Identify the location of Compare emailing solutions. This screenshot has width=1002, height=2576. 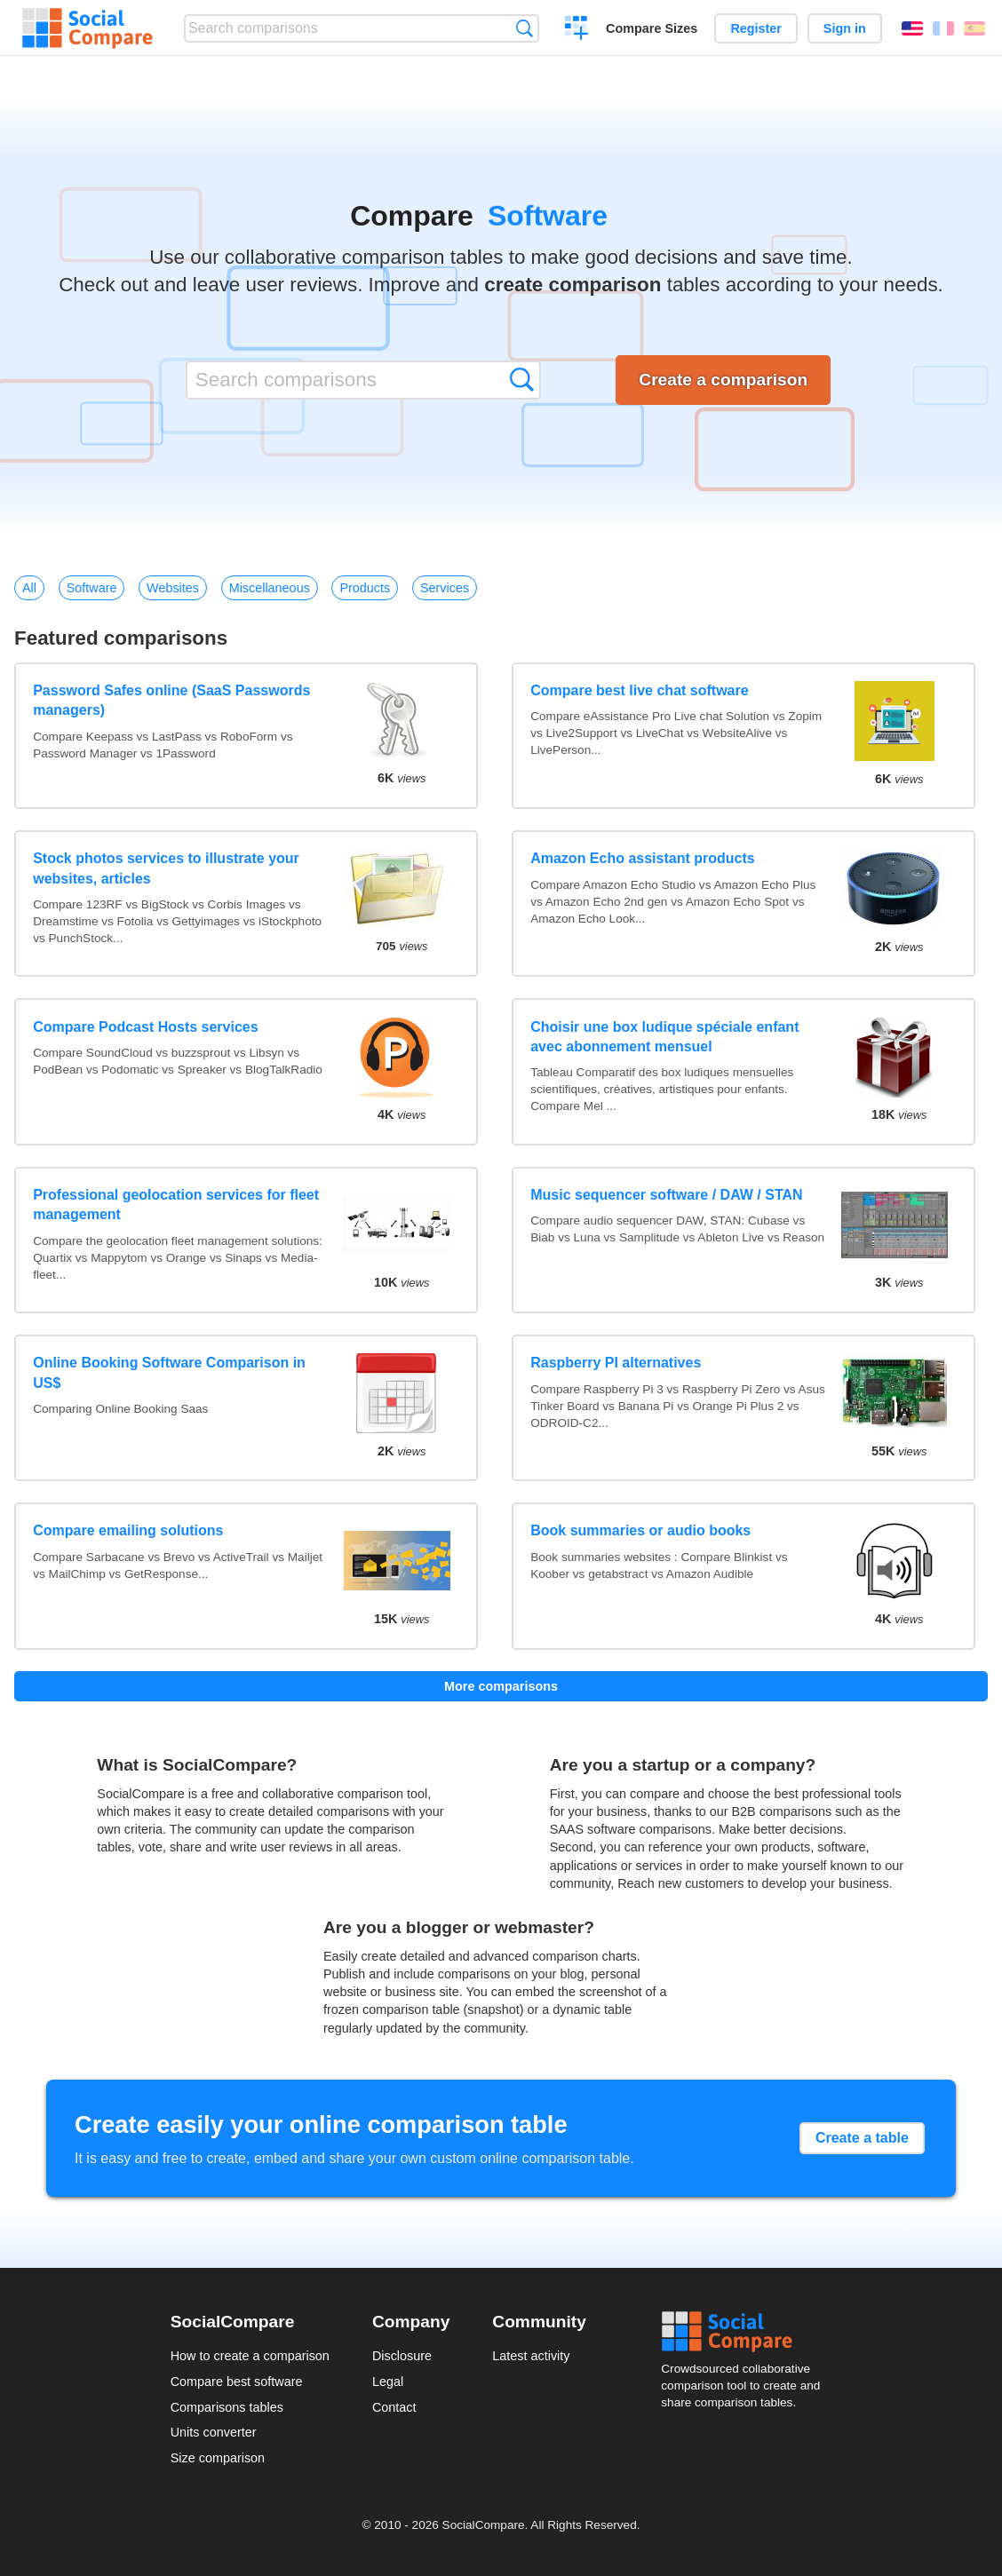
(128, 1530).